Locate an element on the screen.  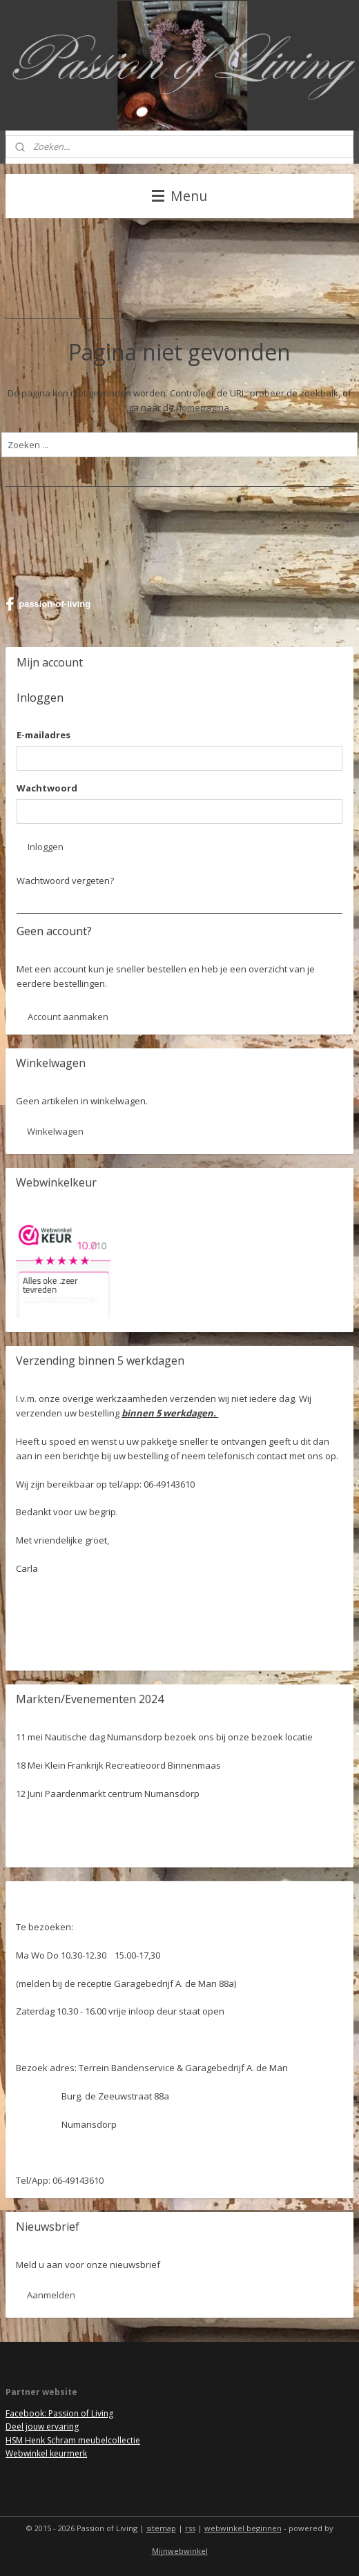
Aanmelden is located at coordinates (51, 2295).